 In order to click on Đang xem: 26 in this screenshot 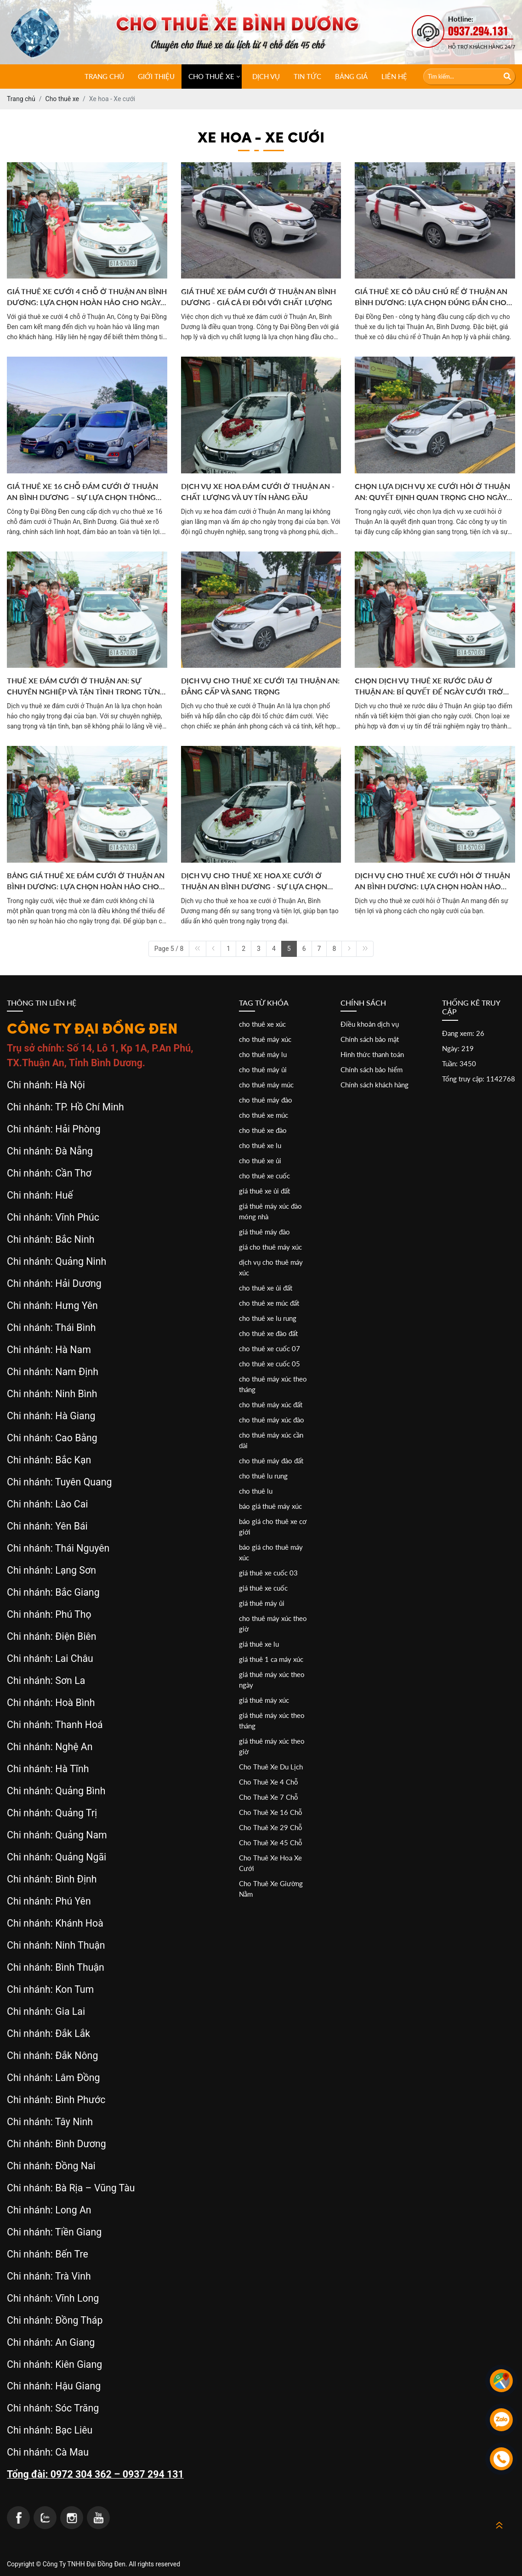, I will do `click(463, 1033)`.